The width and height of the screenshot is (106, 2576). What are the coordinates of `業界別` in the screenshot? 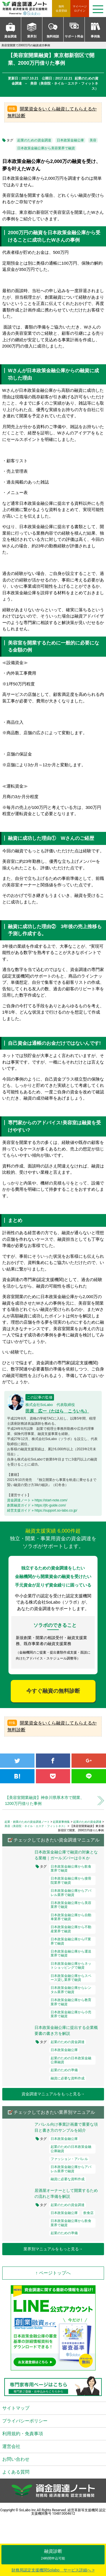 It's located at (31, 36).